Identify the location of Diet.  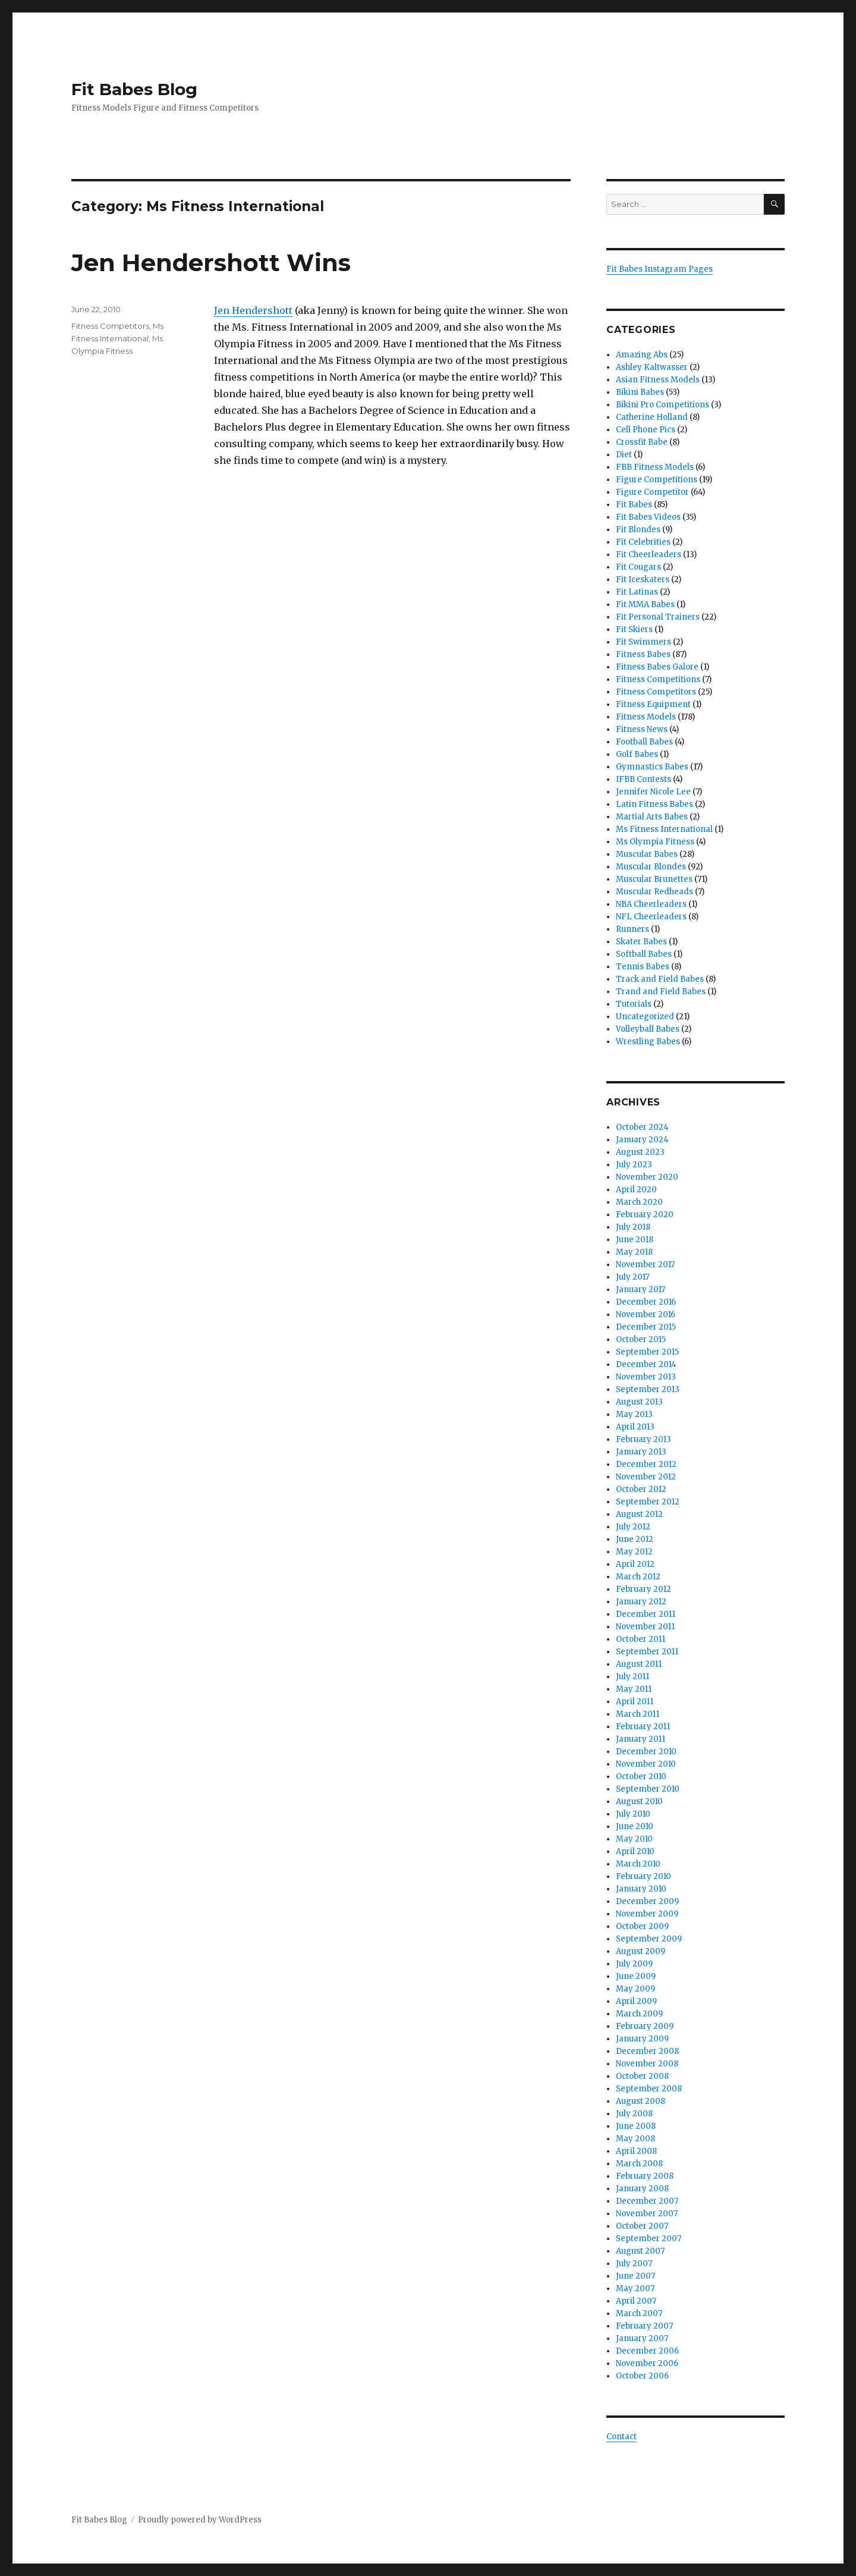
(624, 455).